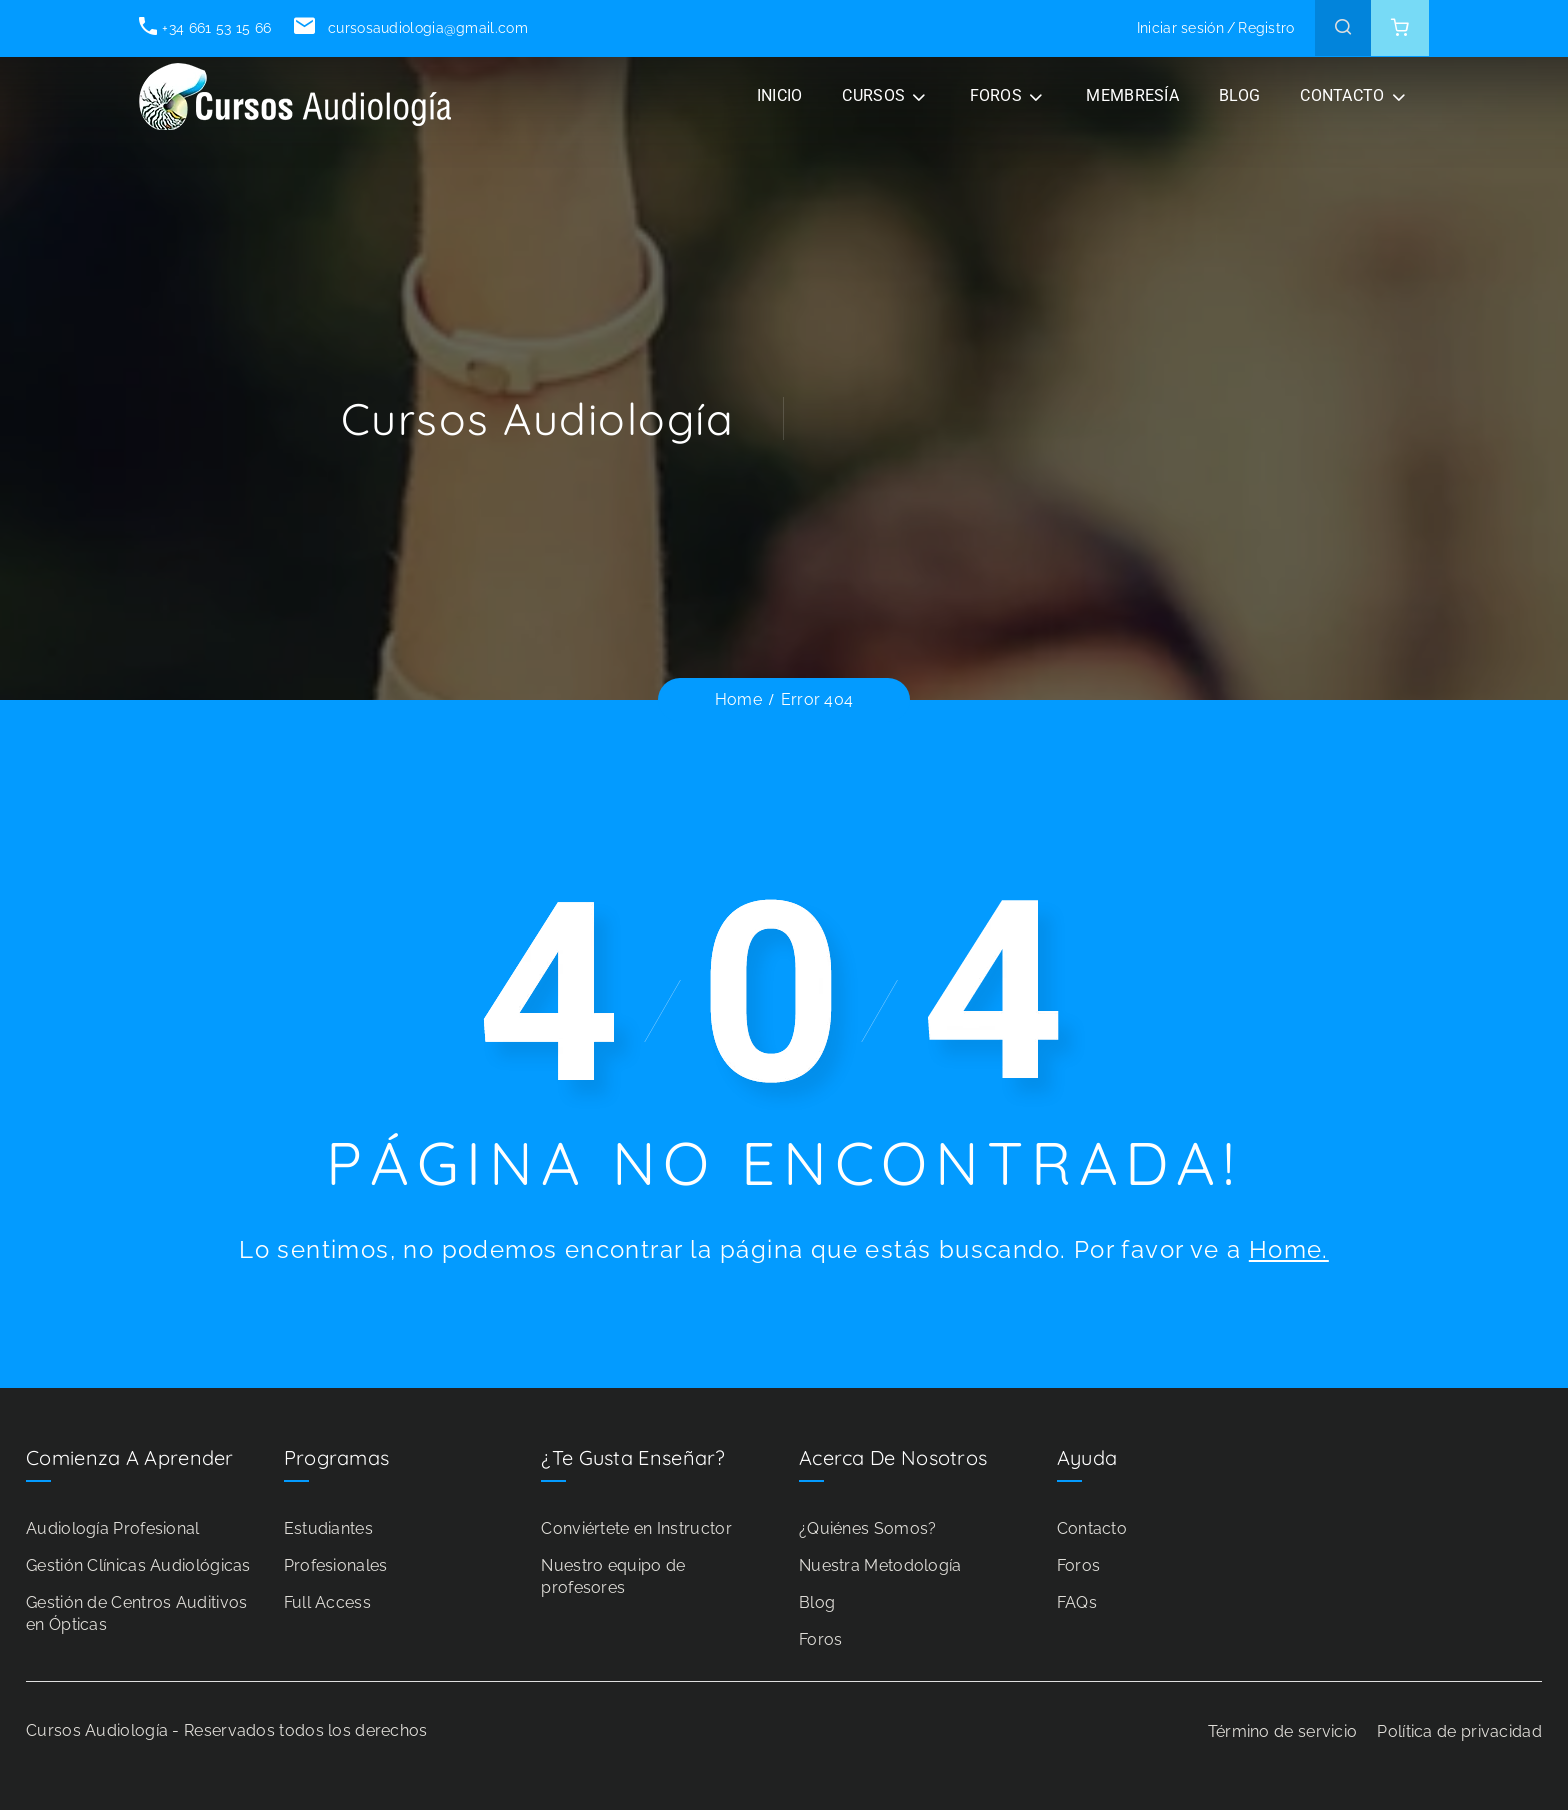  Describe the element at coordinates (780, 95) in the screenshot. I see `INICIO` at that location.